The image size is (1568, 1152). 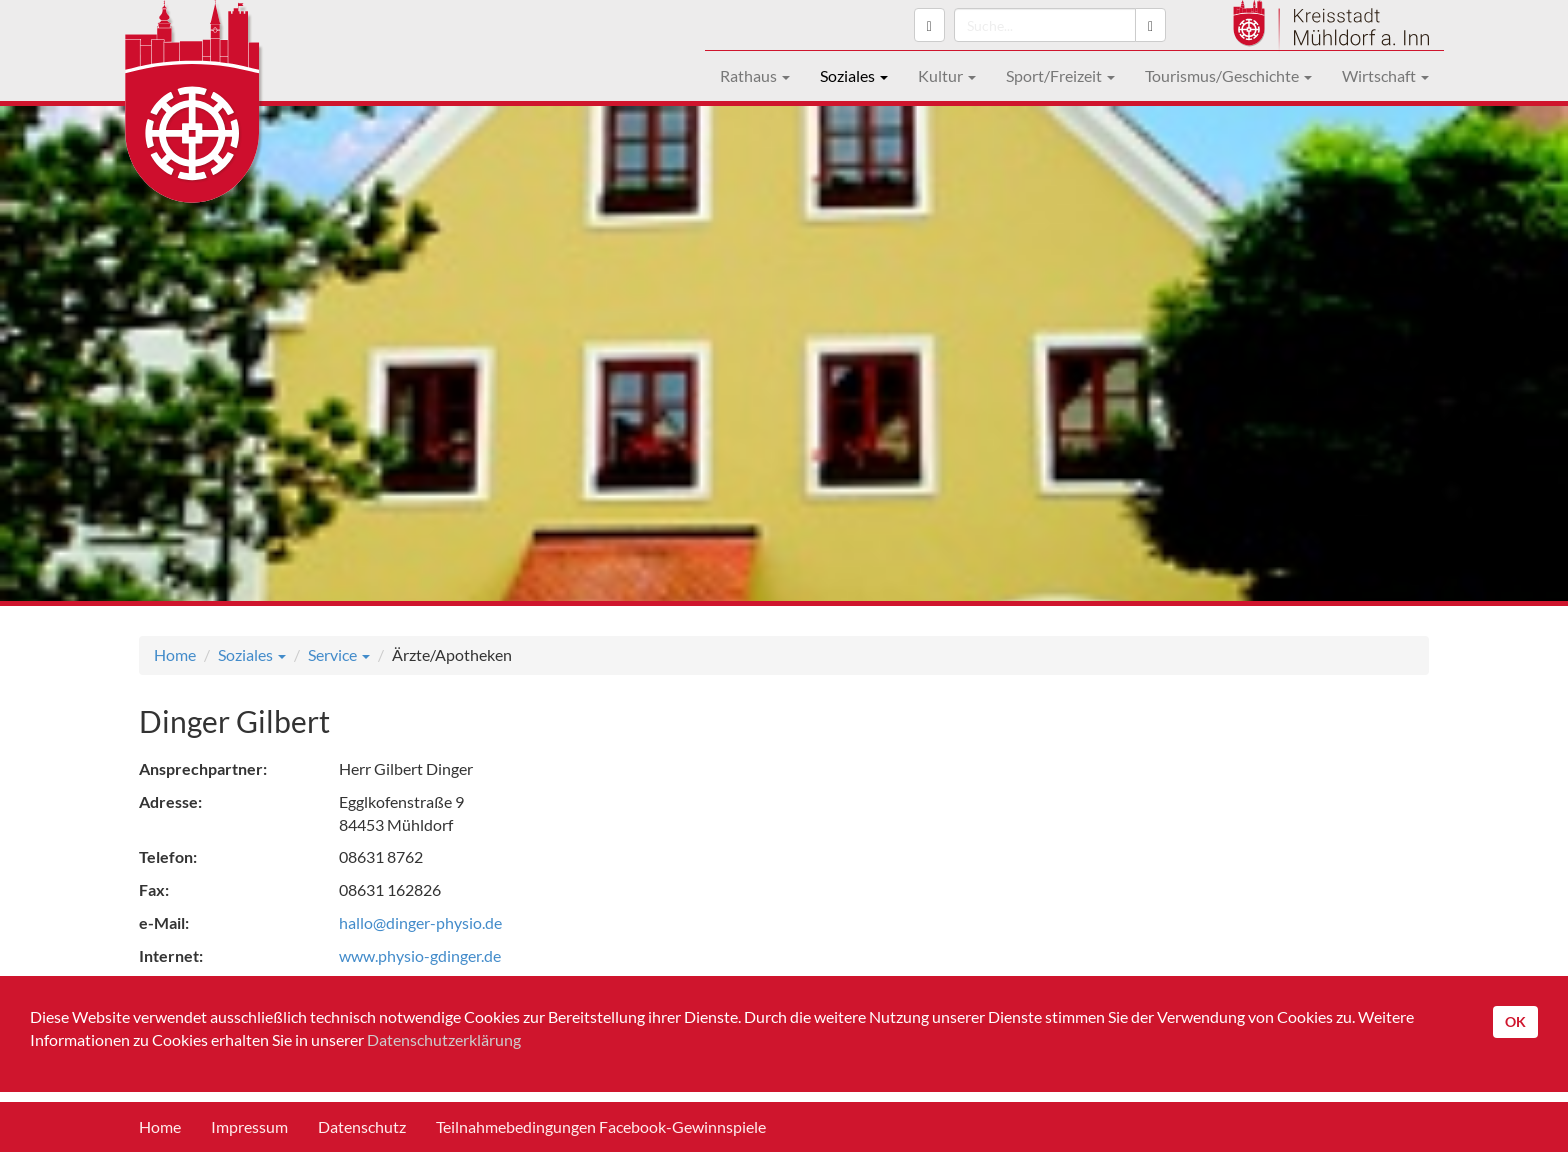 I want to click on Kultur, so click(x=947, y=75).